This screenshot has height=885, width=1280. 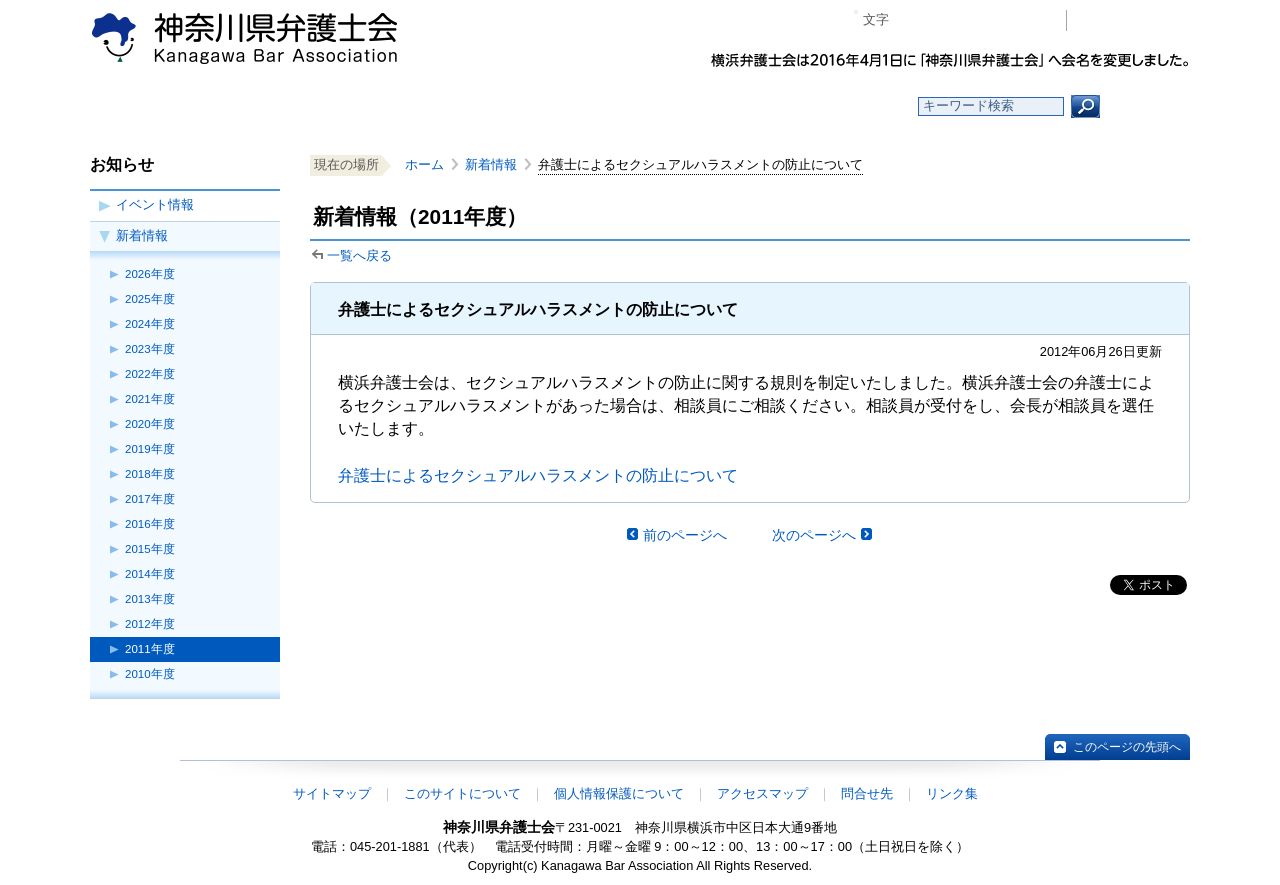 I want to click on 2010年度, so click(x=150, y=674).